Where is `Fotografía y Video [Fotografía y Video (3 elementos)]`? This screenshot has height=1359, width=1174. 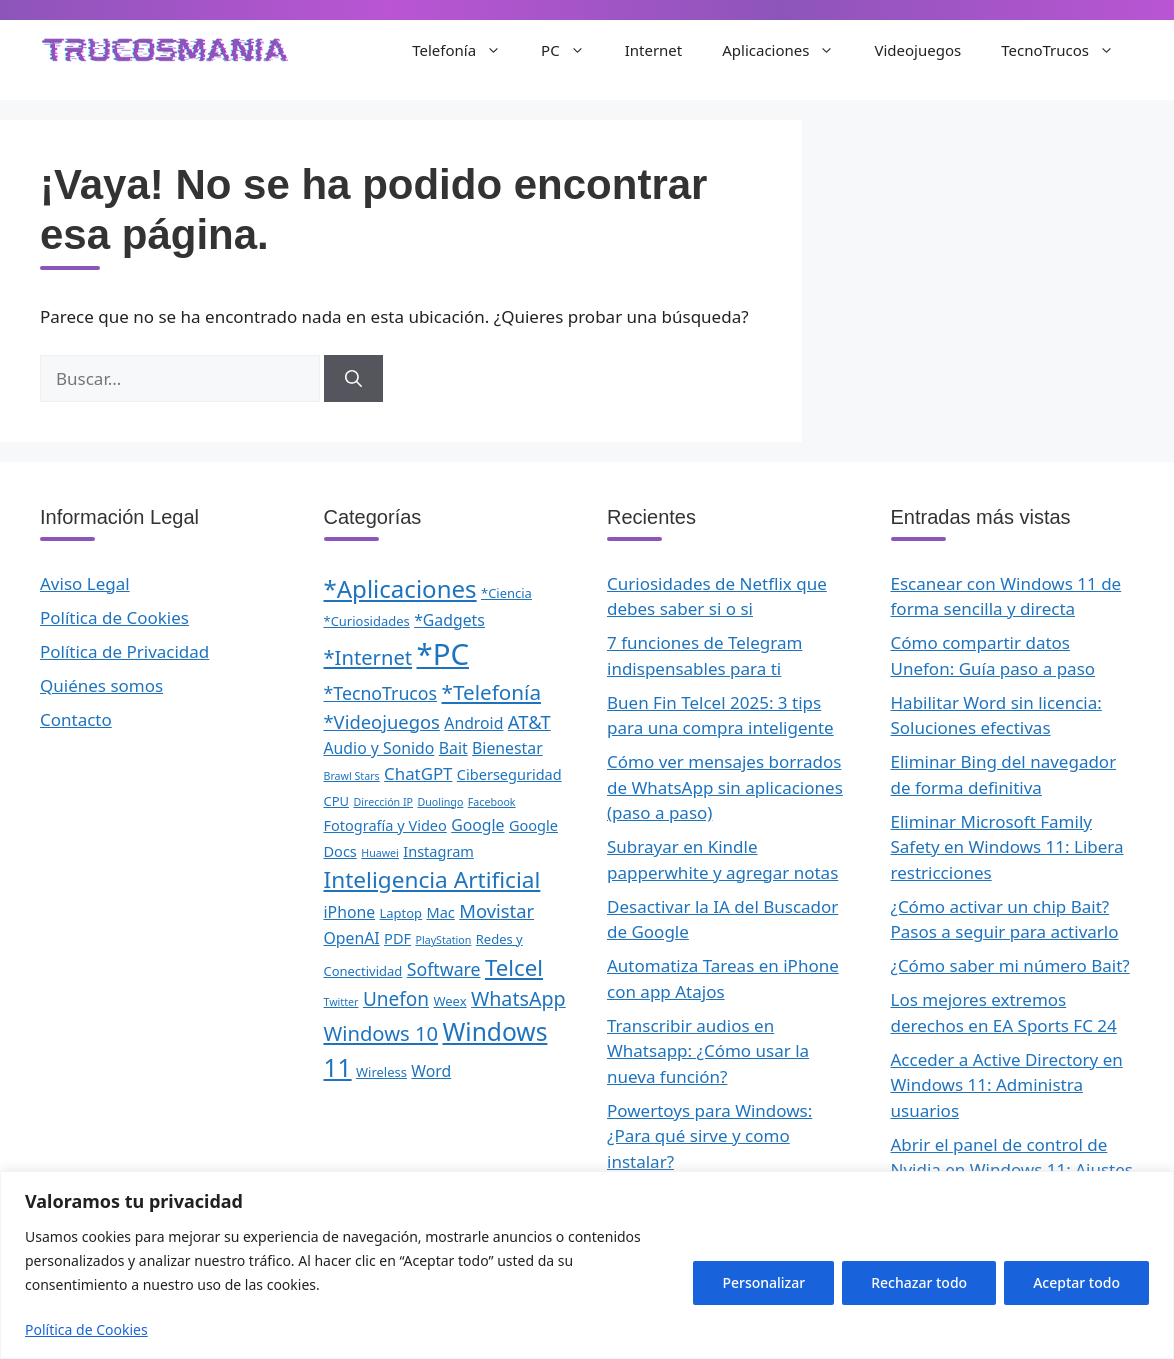 Fotografía y Video [Fotografía y Video (3 elementos)] is located at coordinates (385, 825).